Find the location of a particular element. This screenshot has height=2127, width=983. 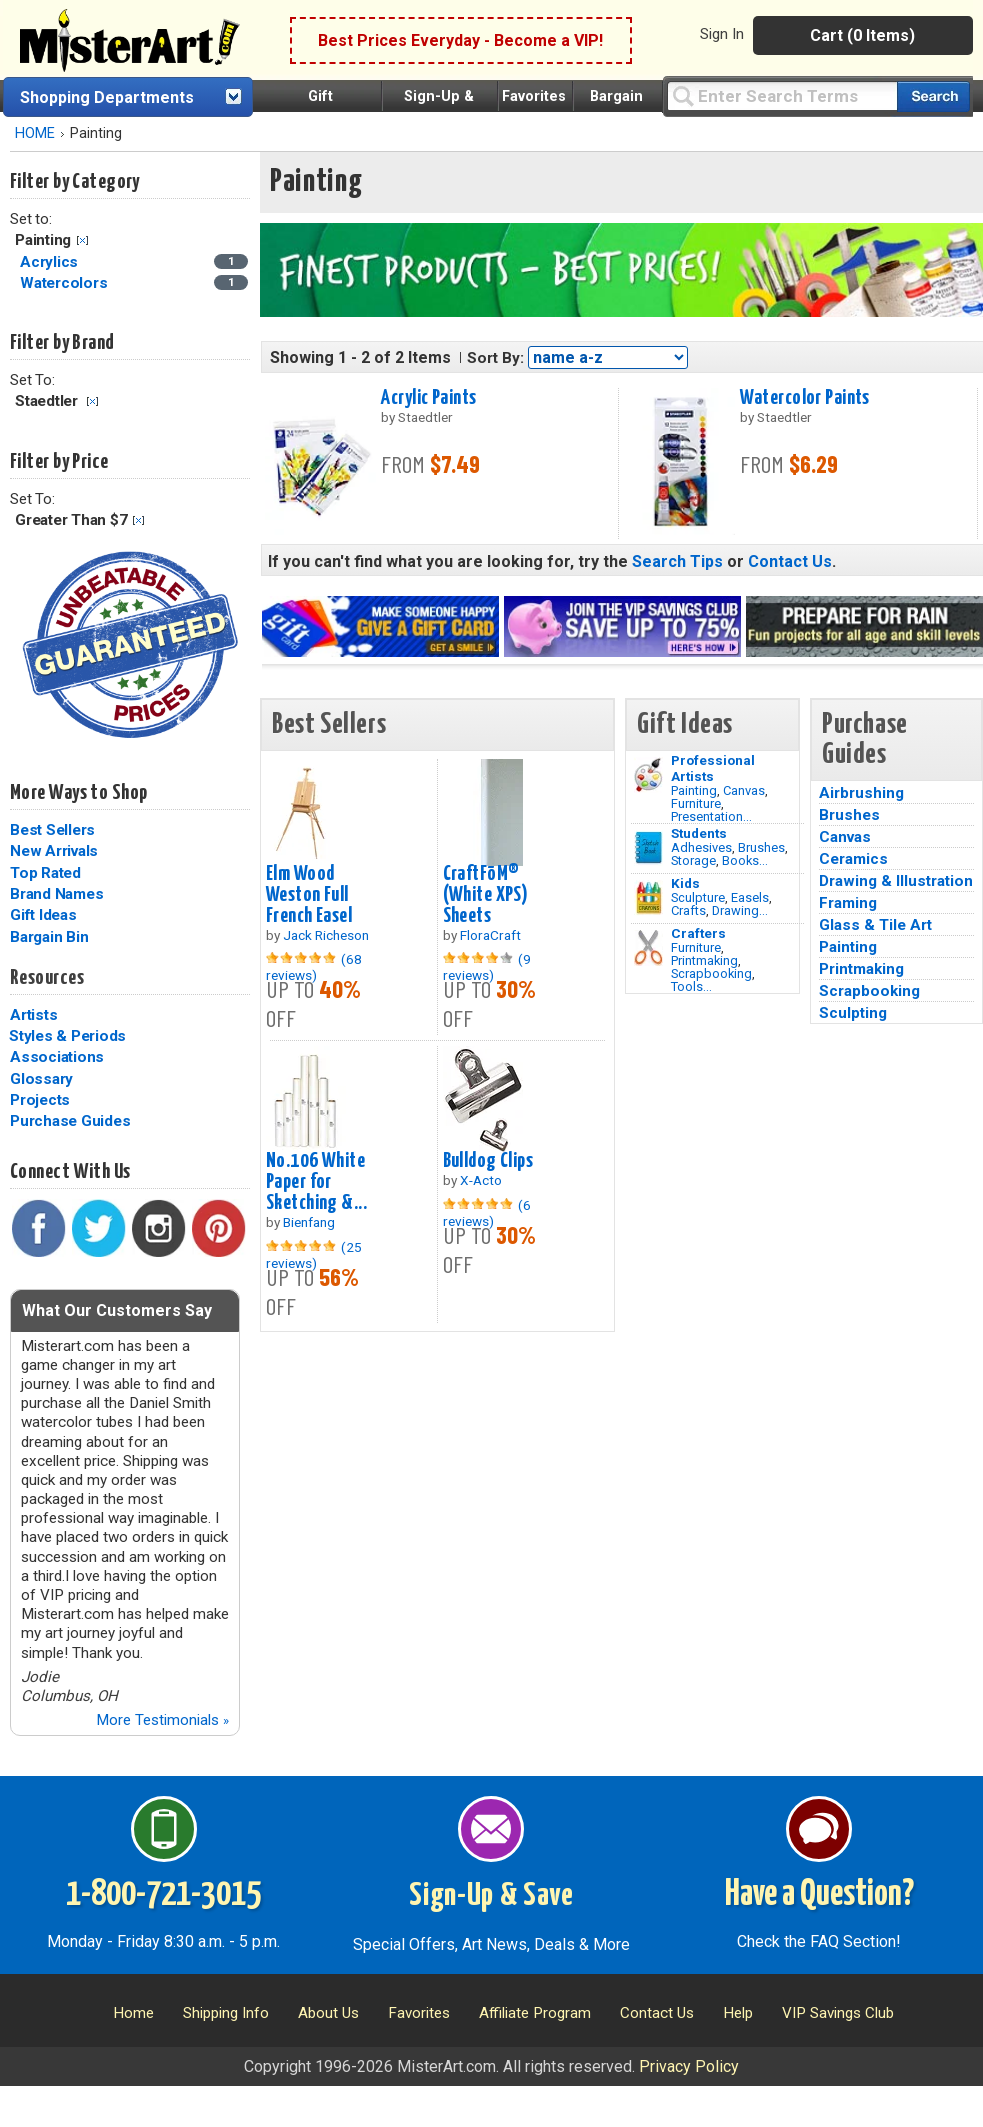

More Testimonials is located at coordinates (162, 1720).